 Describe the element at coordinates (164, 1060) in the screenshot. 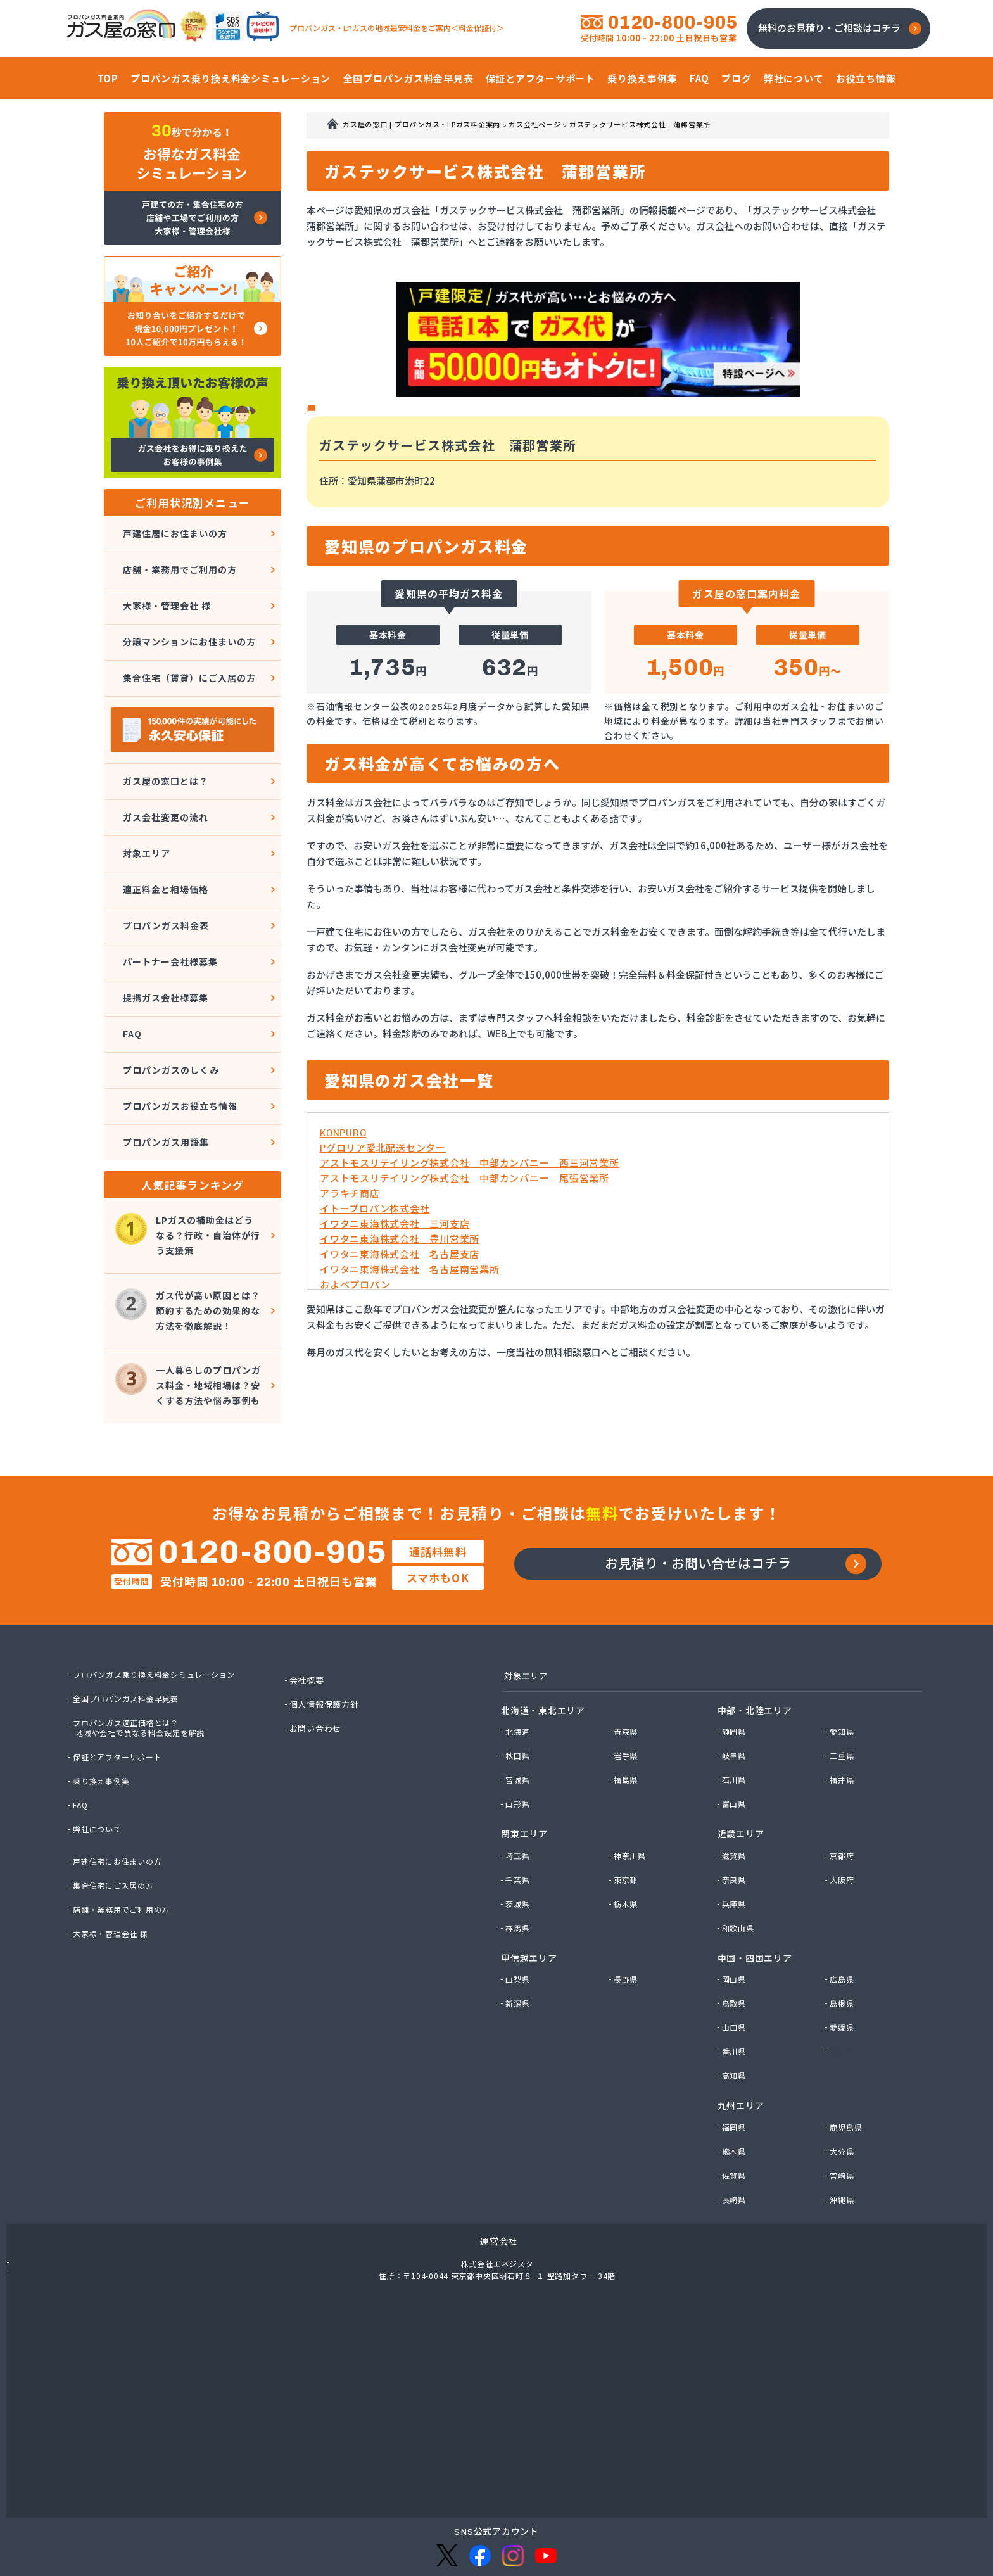

I see `プロパンガス用語集` at that location.